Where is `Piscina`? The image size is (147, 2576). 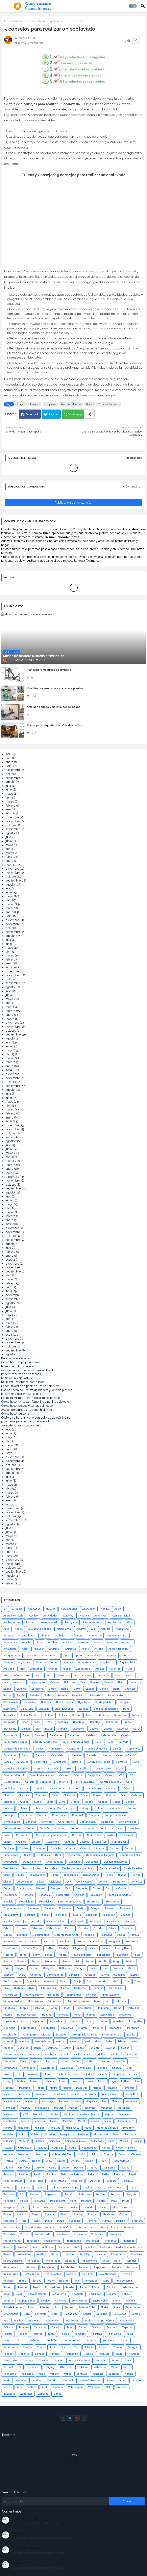
Piscina is located at coordinates (103, 2207).